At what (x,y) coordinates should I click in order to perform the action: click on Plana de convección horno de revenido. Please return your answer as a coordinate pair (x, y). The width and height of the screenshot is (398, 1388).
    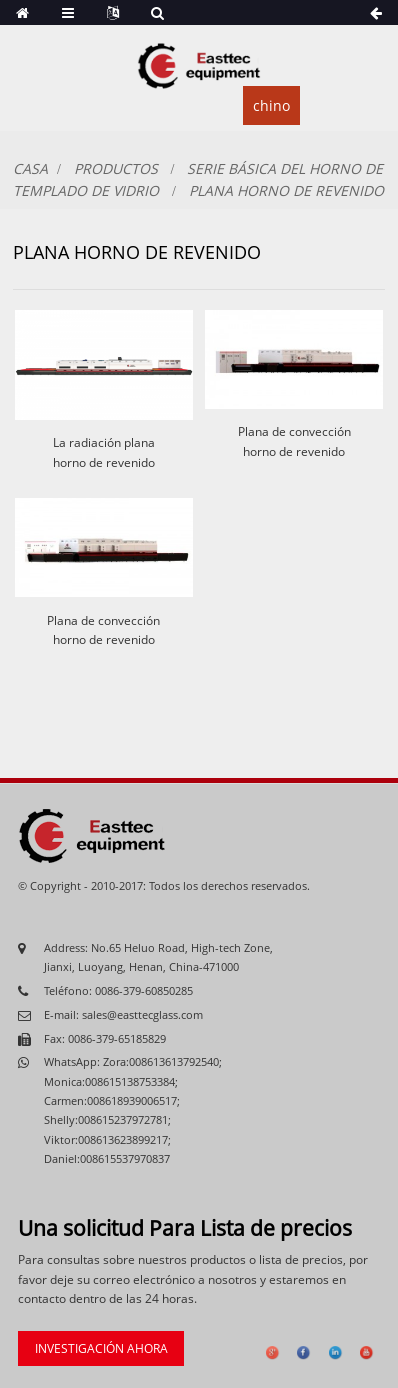
    Looking at the image, I should click on (294, 441).